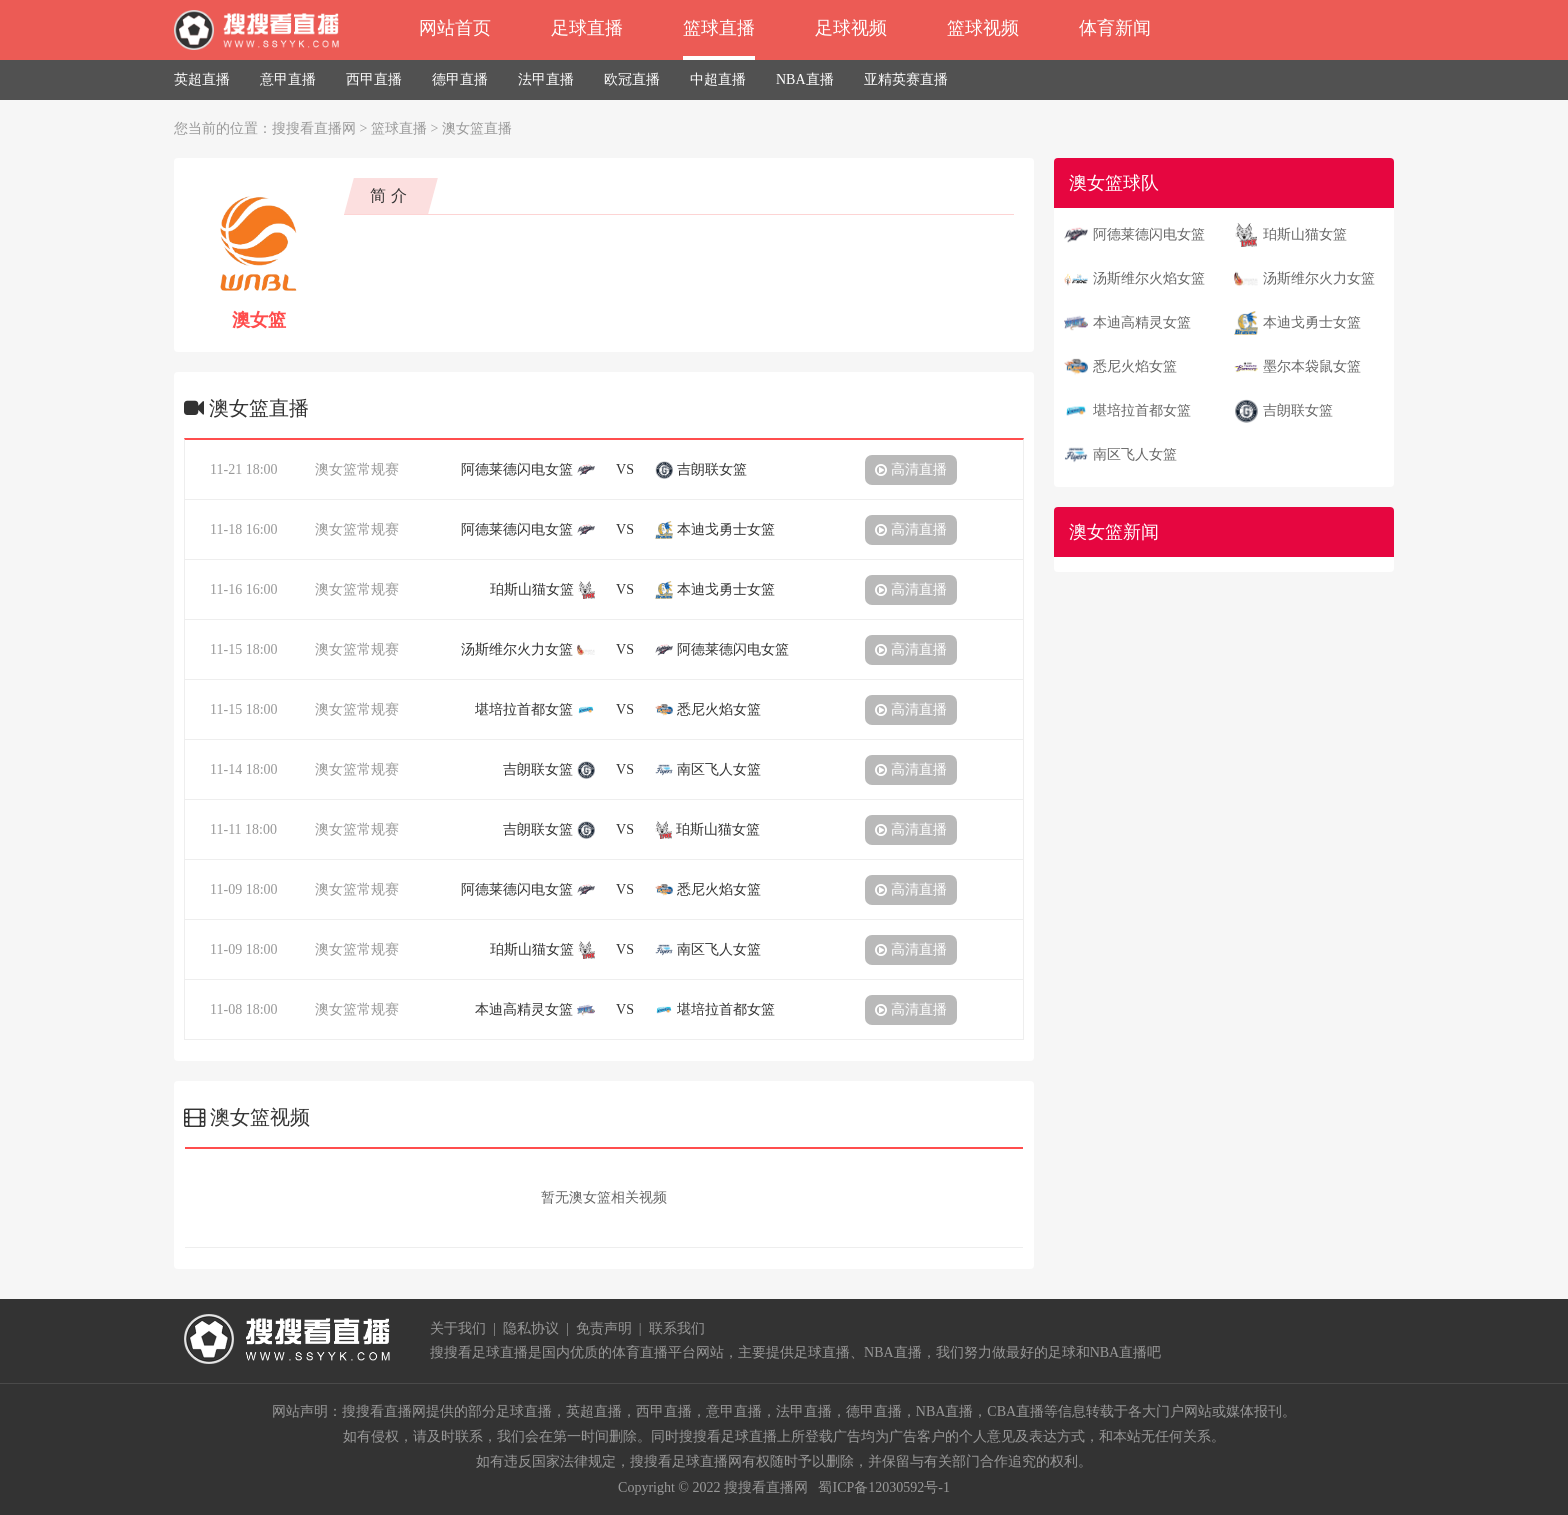 The width and height of the screenshot is (1568, 1515). Describe the element at coordinates (677, 1328) in the screenshot. I see `联系我们` at that location.